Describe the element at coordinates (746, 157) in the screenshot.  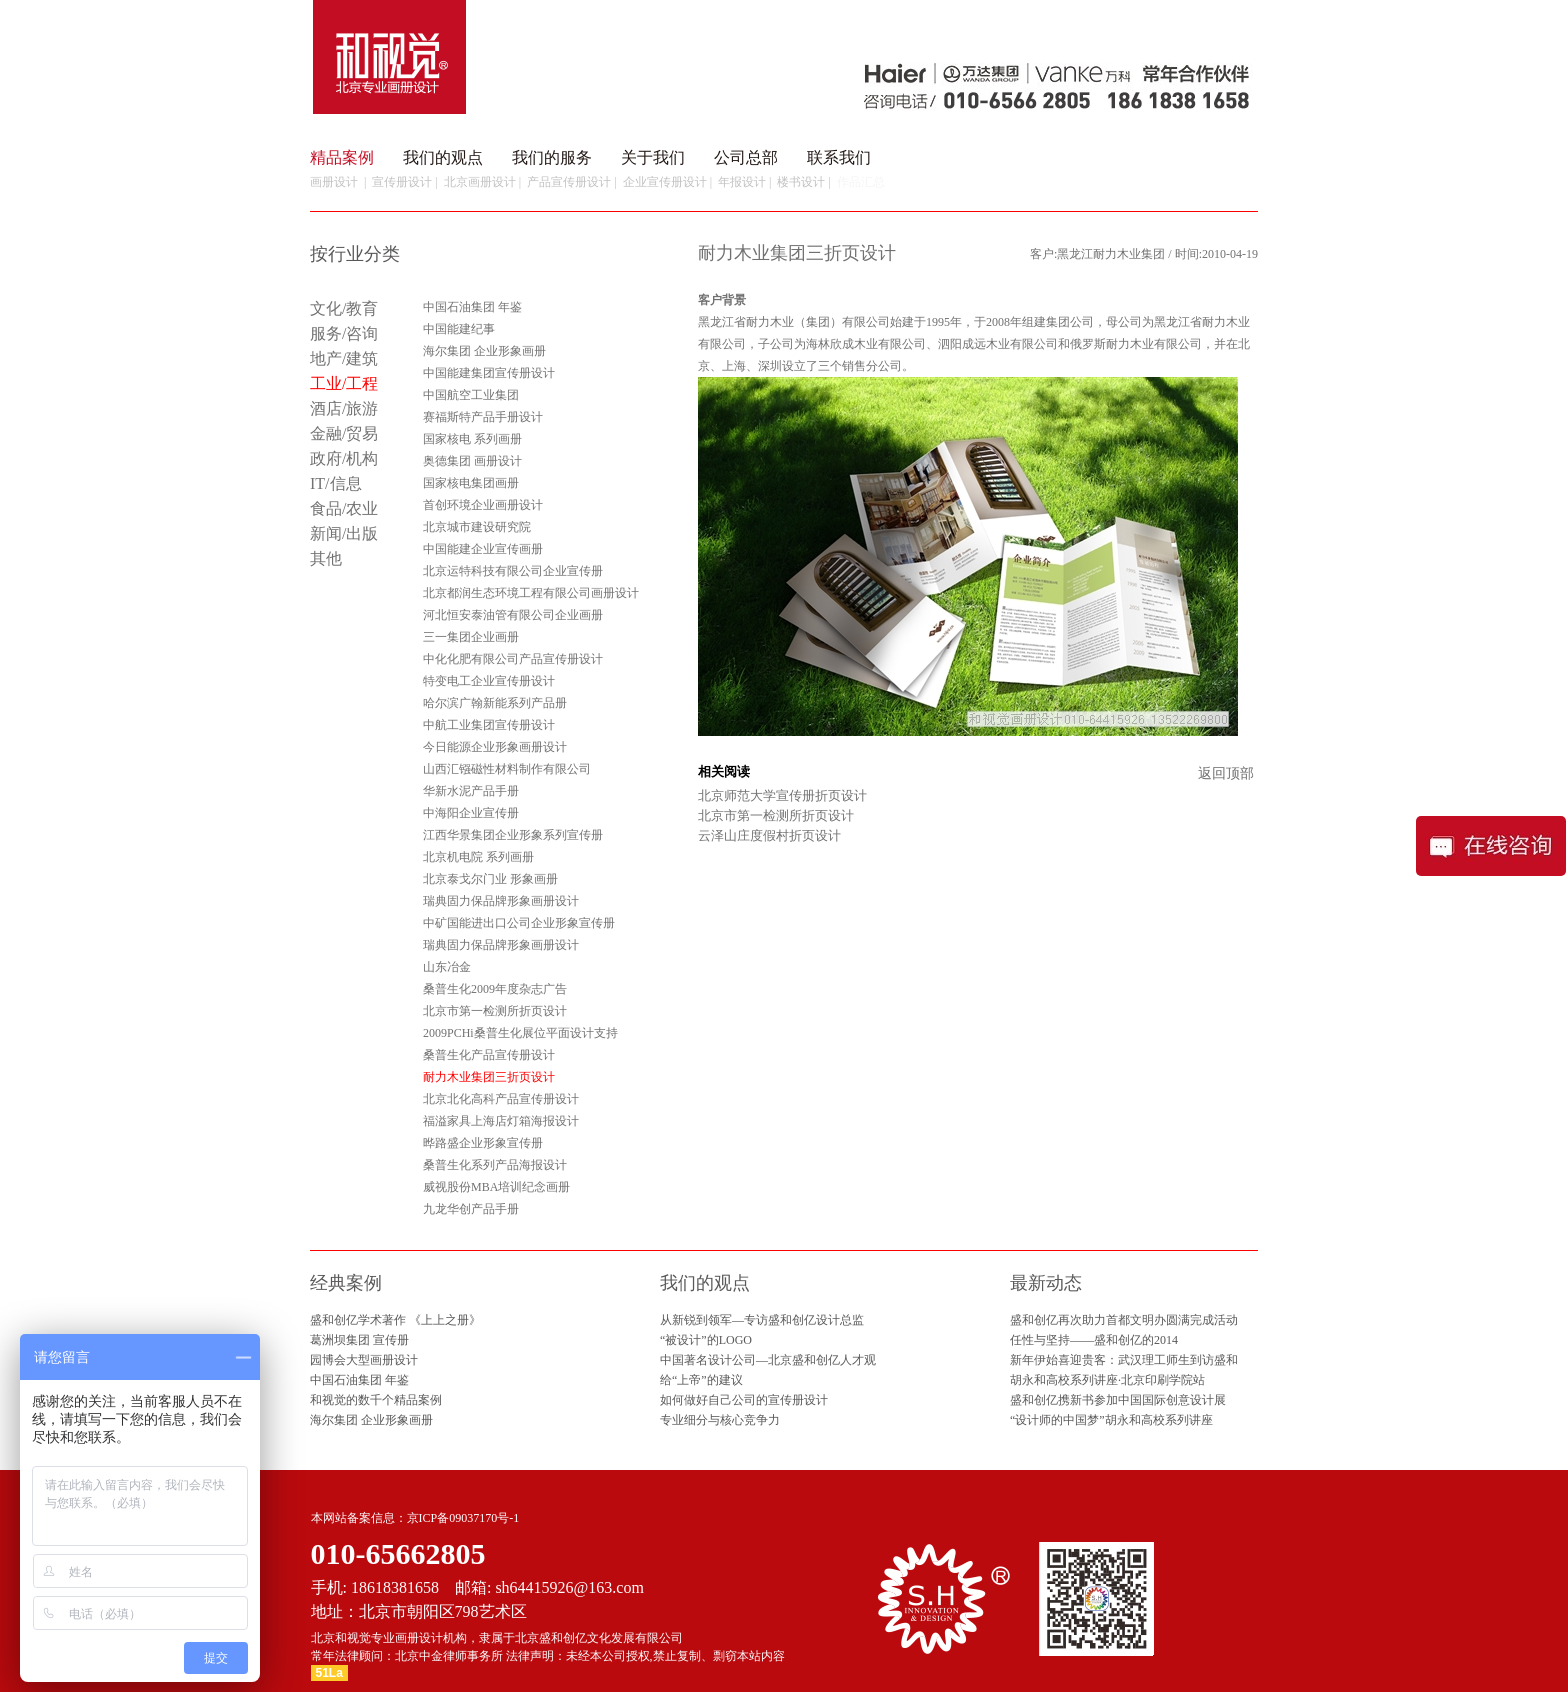
I see `公司总部` at that location.